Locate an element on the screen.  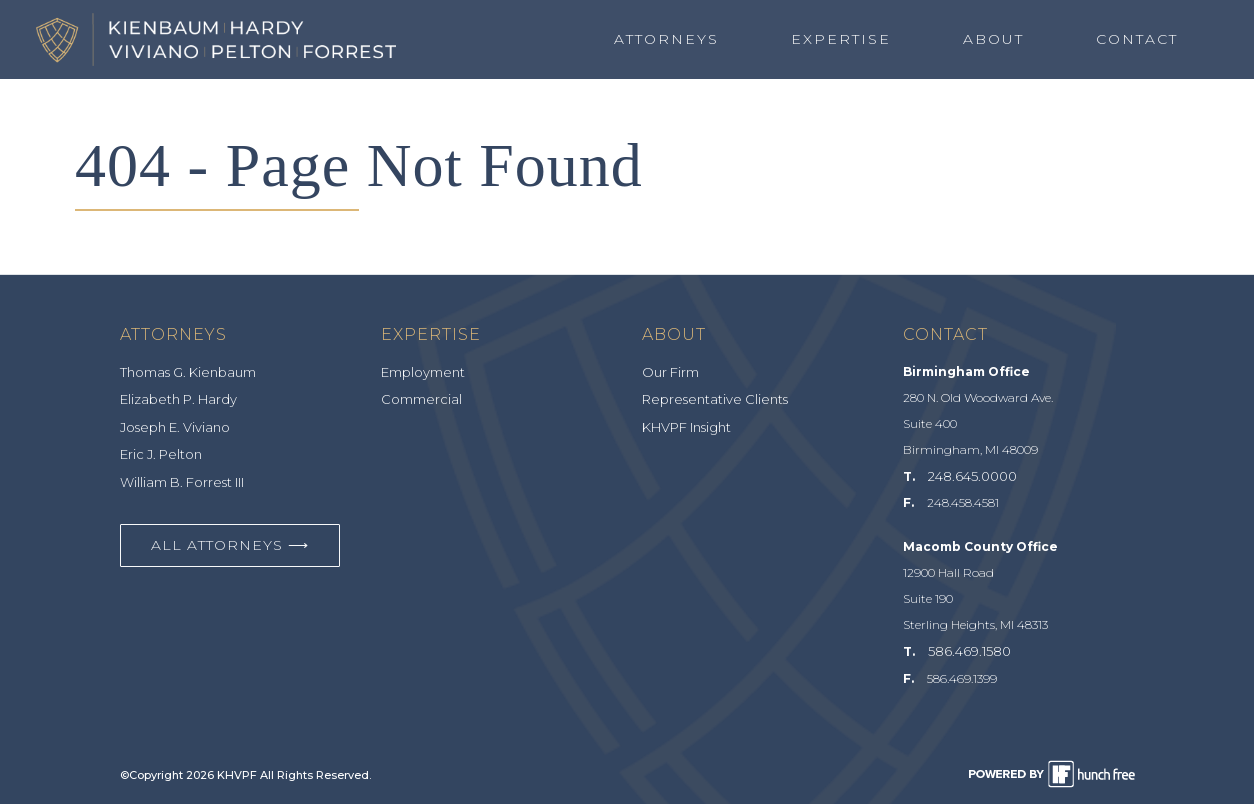
William B. Forrest III is located at coordinates (182, 482).